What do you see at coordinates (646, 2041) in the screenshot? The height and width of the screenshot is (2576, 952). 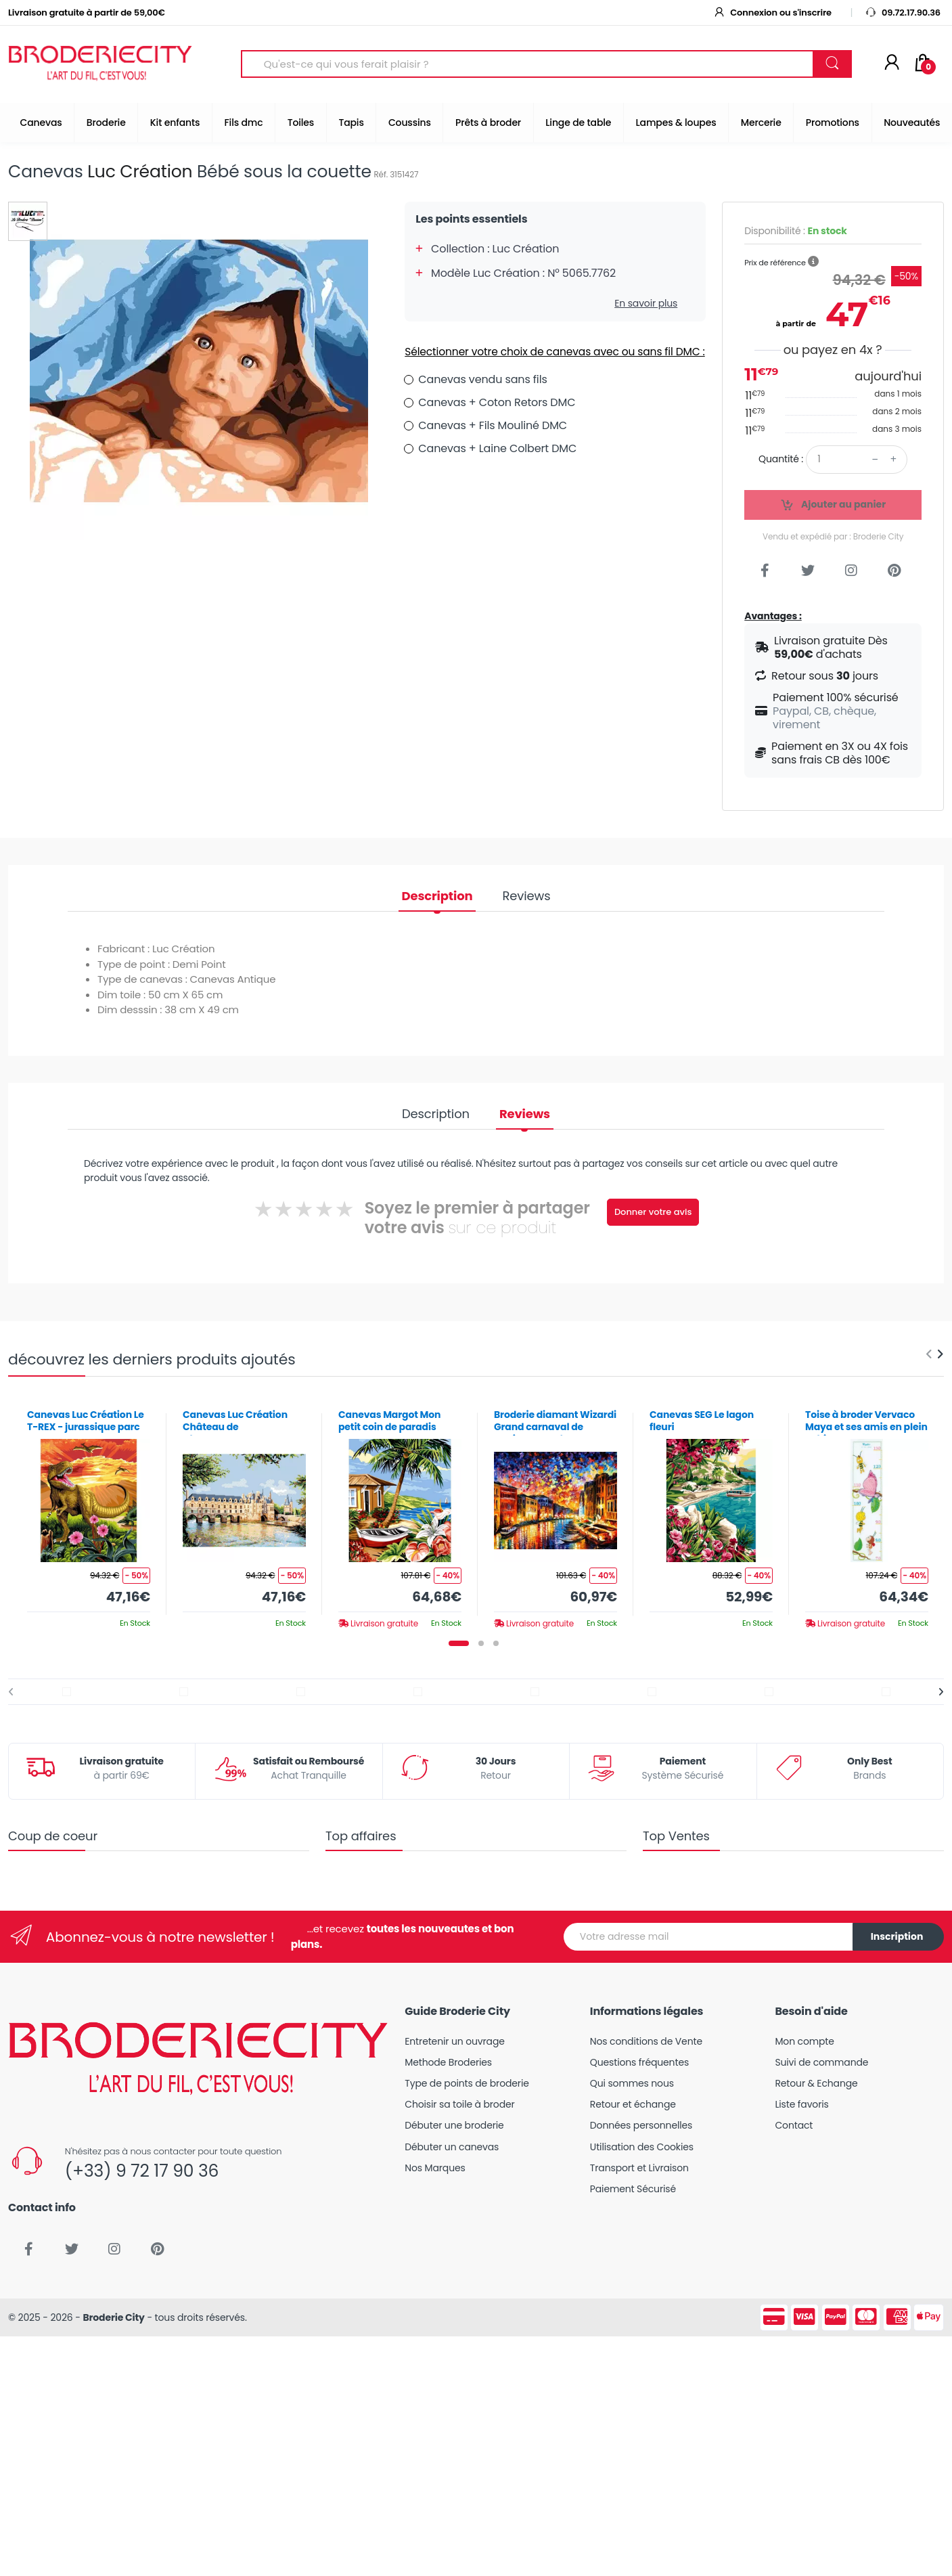 I see `Nos conditions de Vente` at bounding box center [646, 2041].